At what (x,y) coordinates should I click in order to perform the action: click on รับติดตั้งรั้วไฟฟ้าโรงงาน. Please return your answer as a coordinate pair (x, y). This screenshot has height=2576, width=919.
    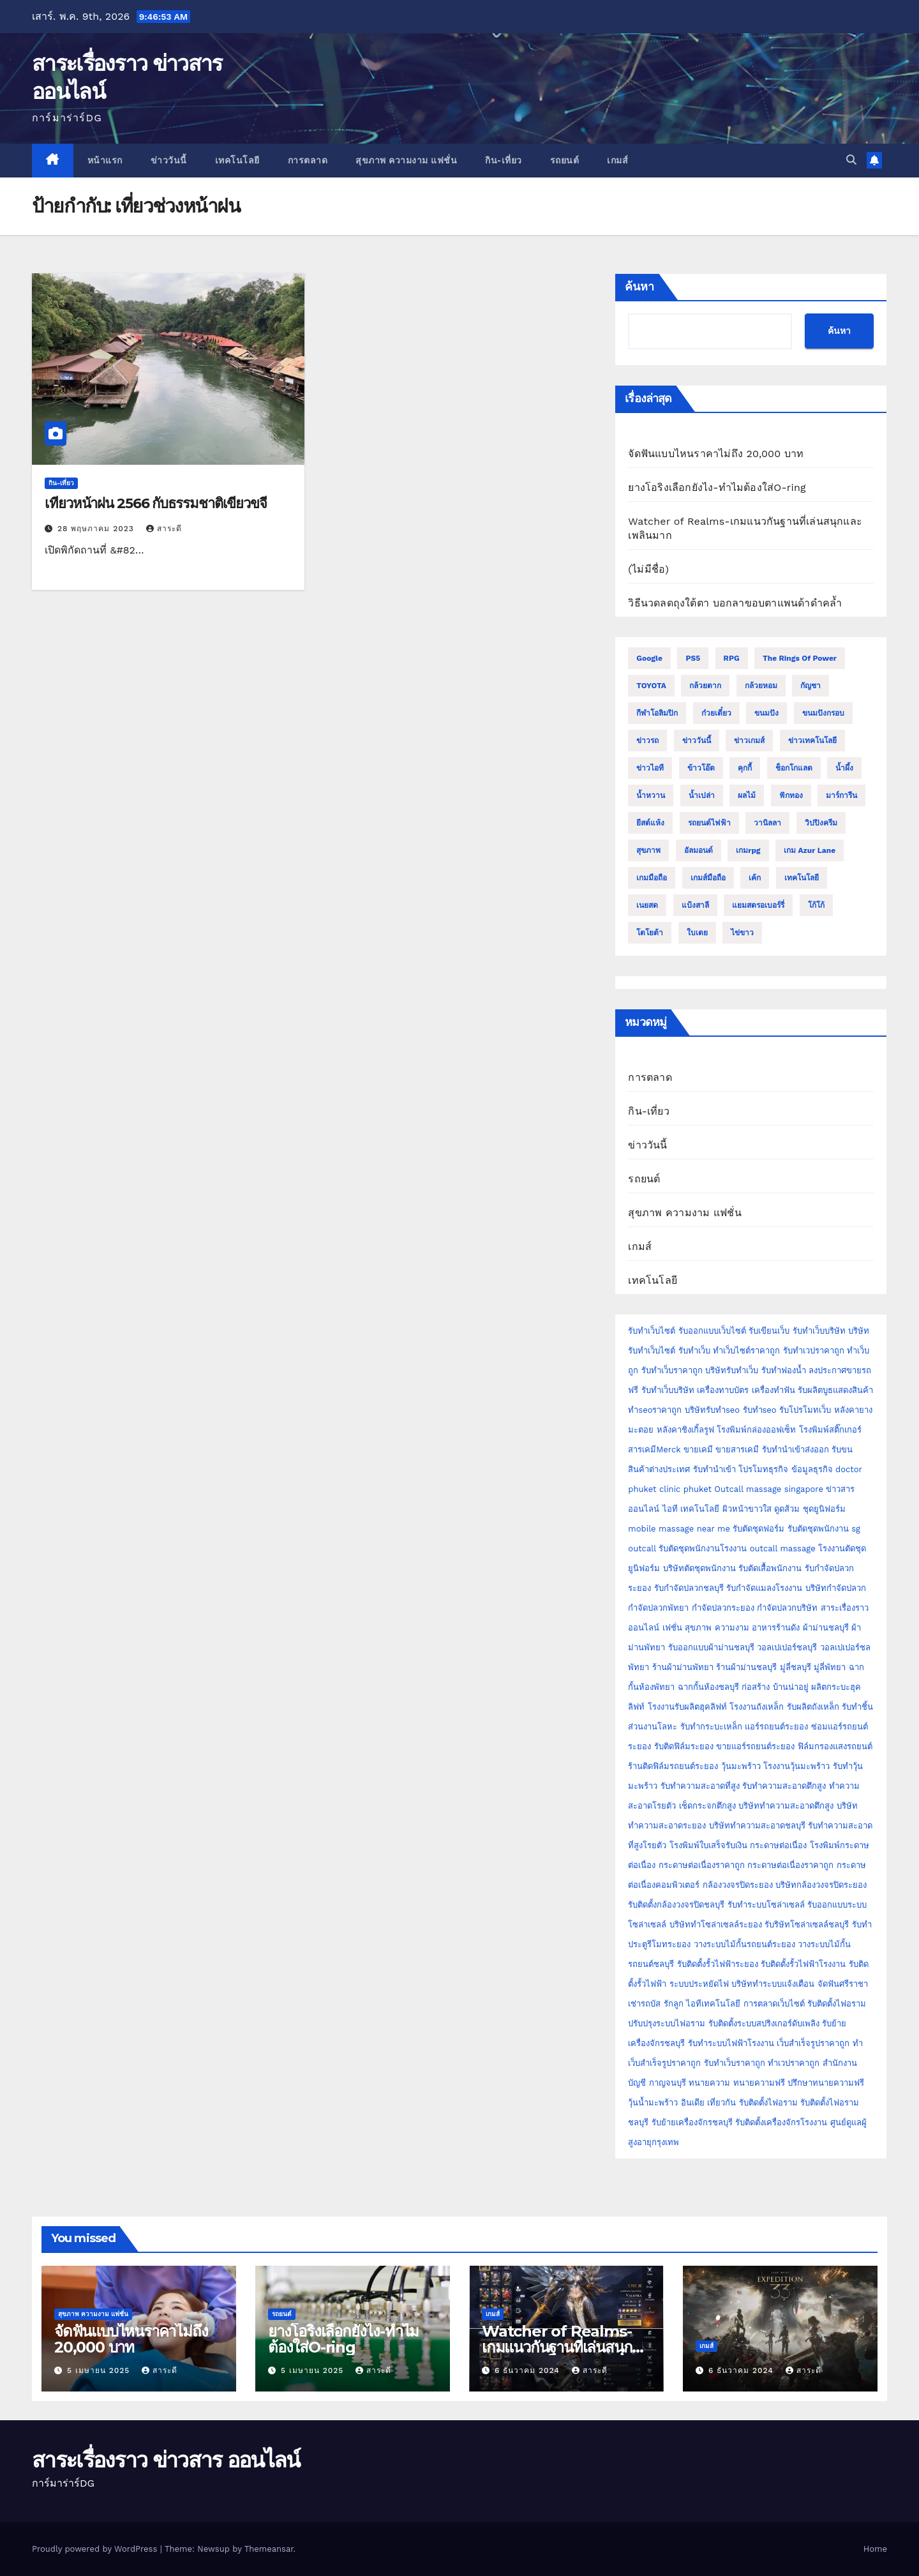
    Looking at the image, I should click on (803, 1964).